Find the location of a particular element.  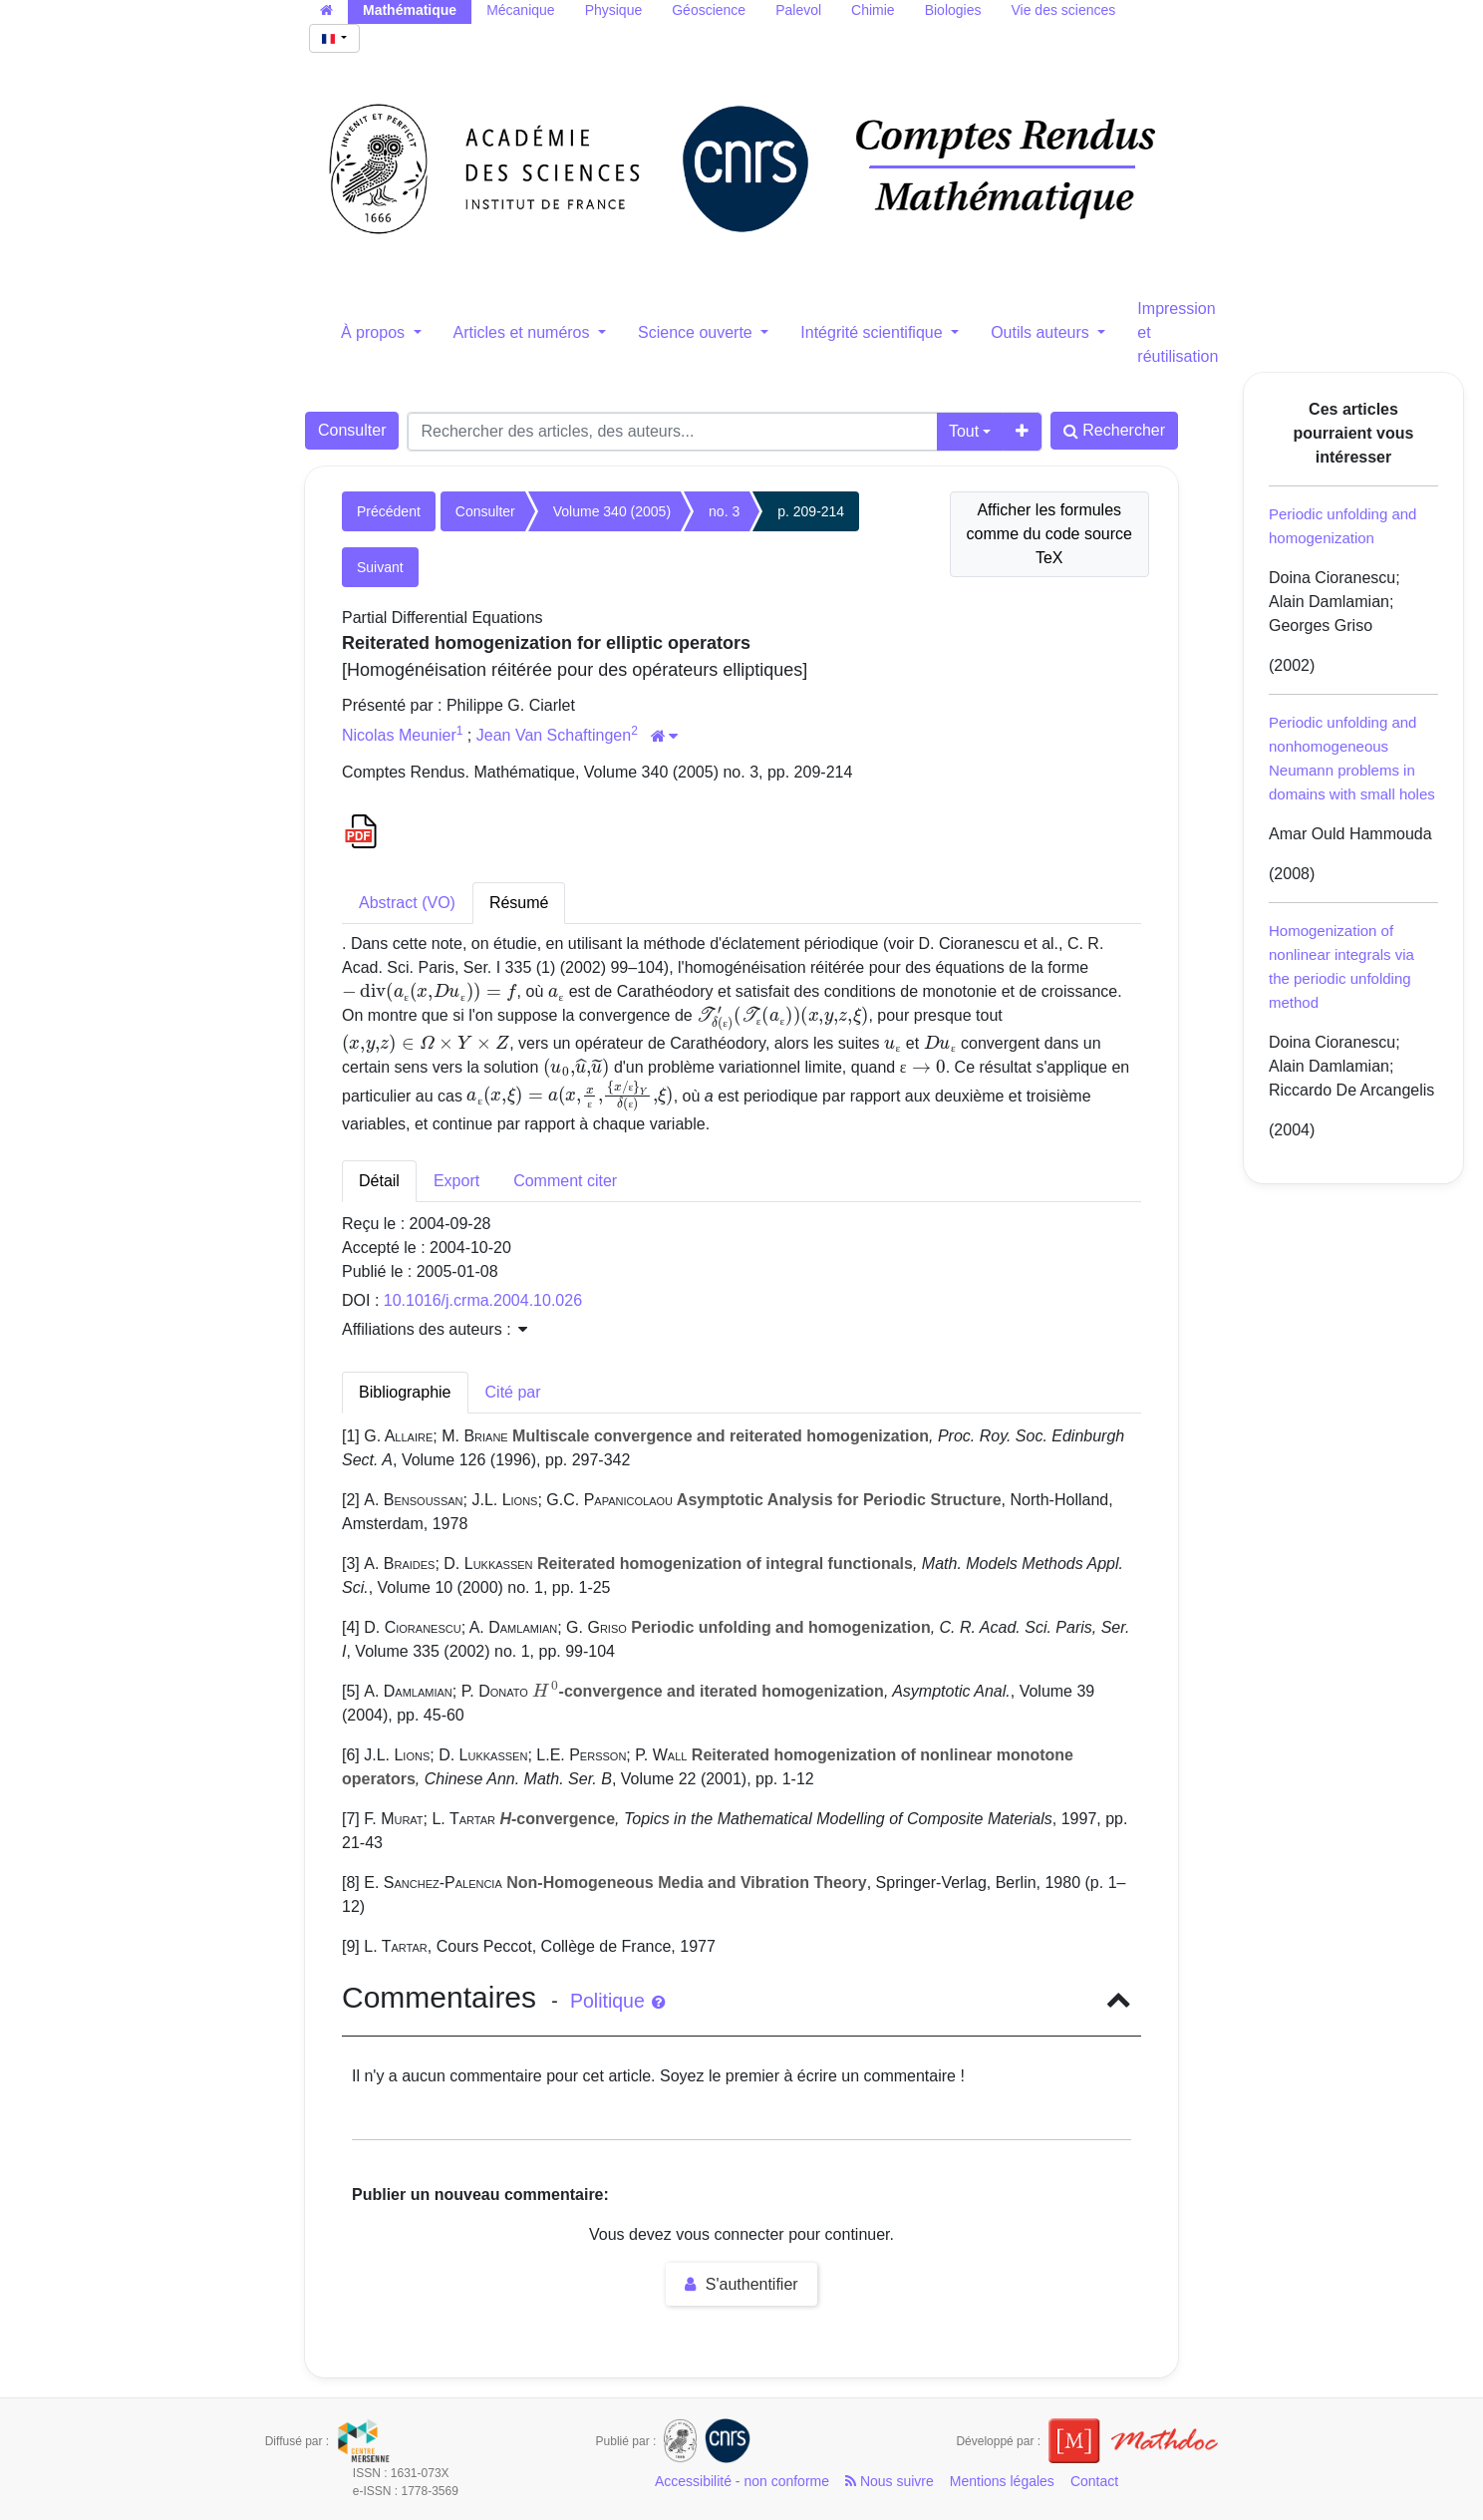

Science ouverte is located at coordinates (697, 332).